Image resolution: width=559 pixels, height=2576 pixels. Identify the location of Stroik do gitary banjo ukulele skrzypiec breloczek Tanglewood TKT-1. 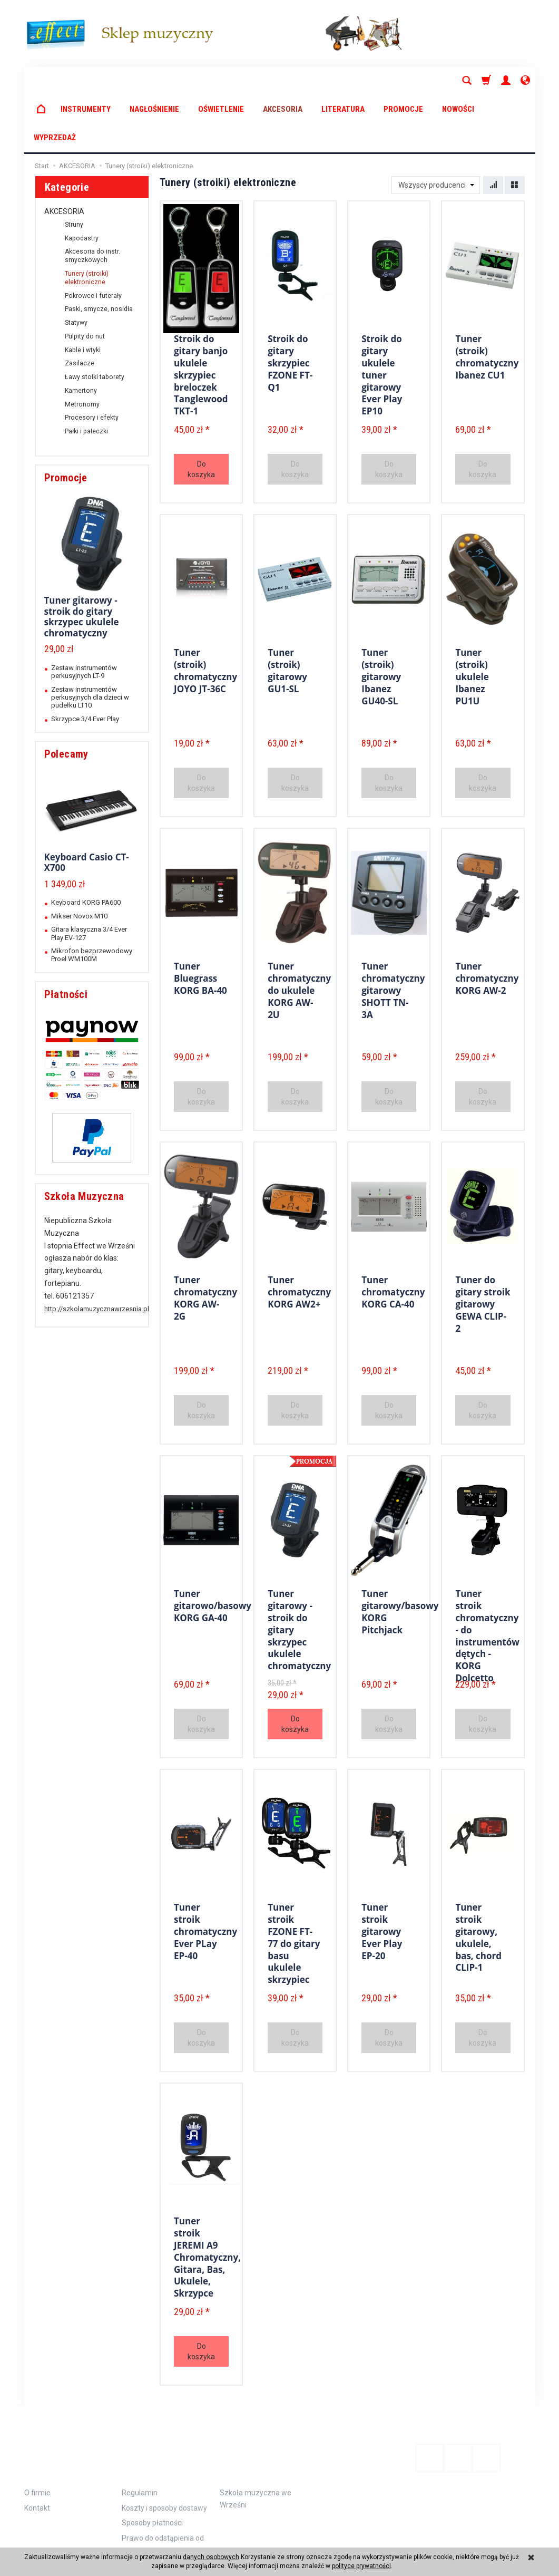
(201, 313).